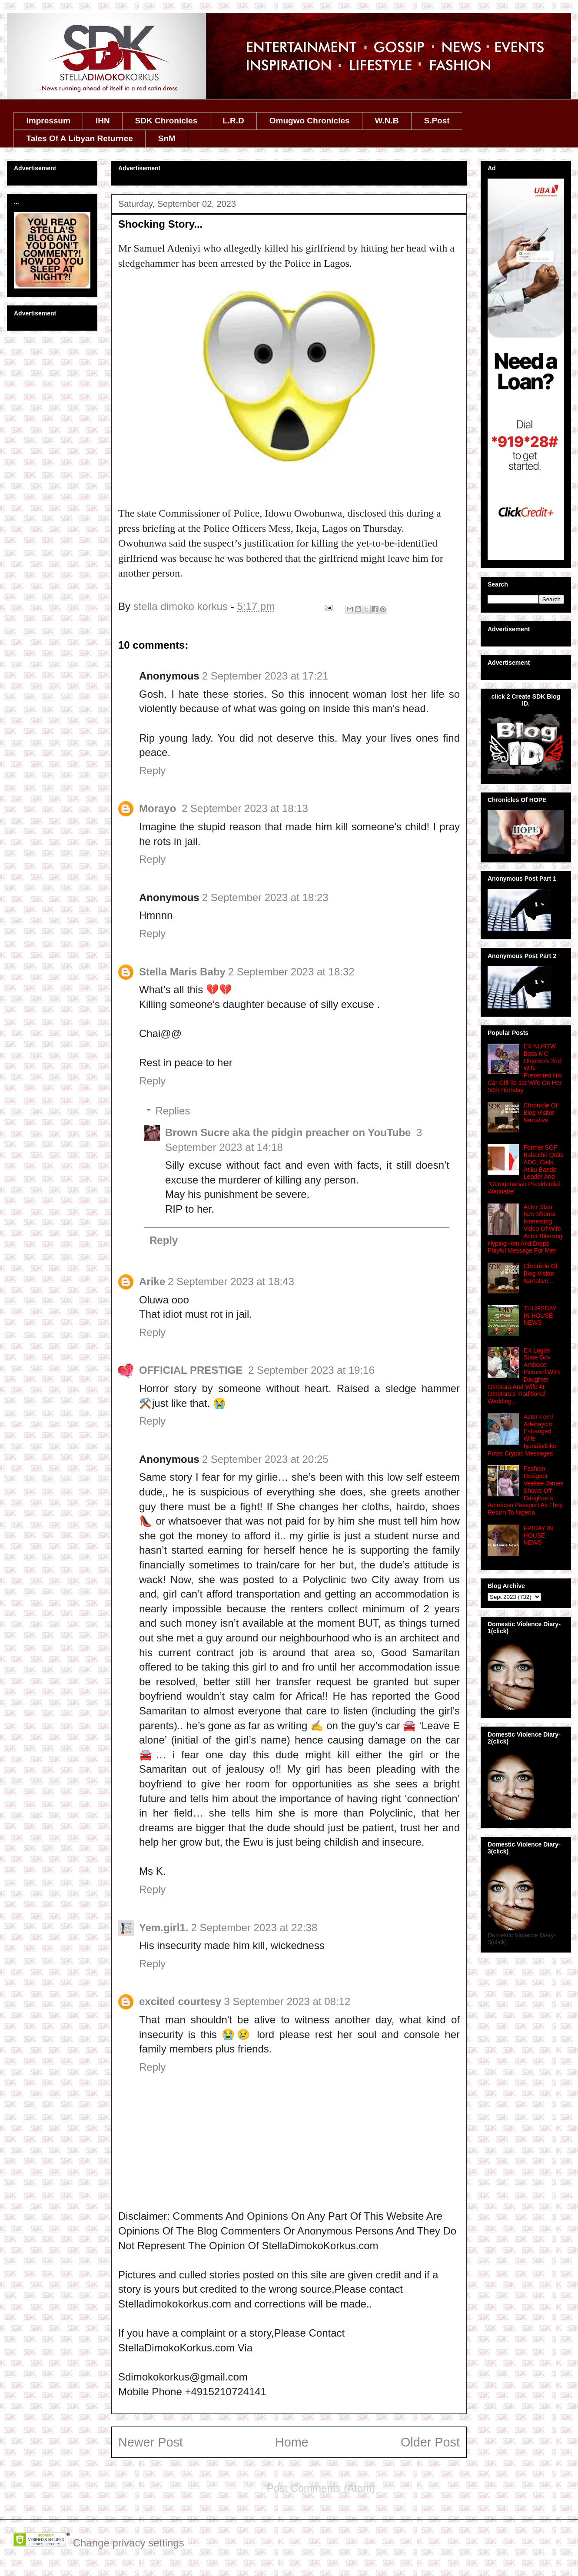  Describe the element at coordinates (541, 1273) in the screenshot. I see `Chronicle Of Blog Visitor Narrative...` at that location.